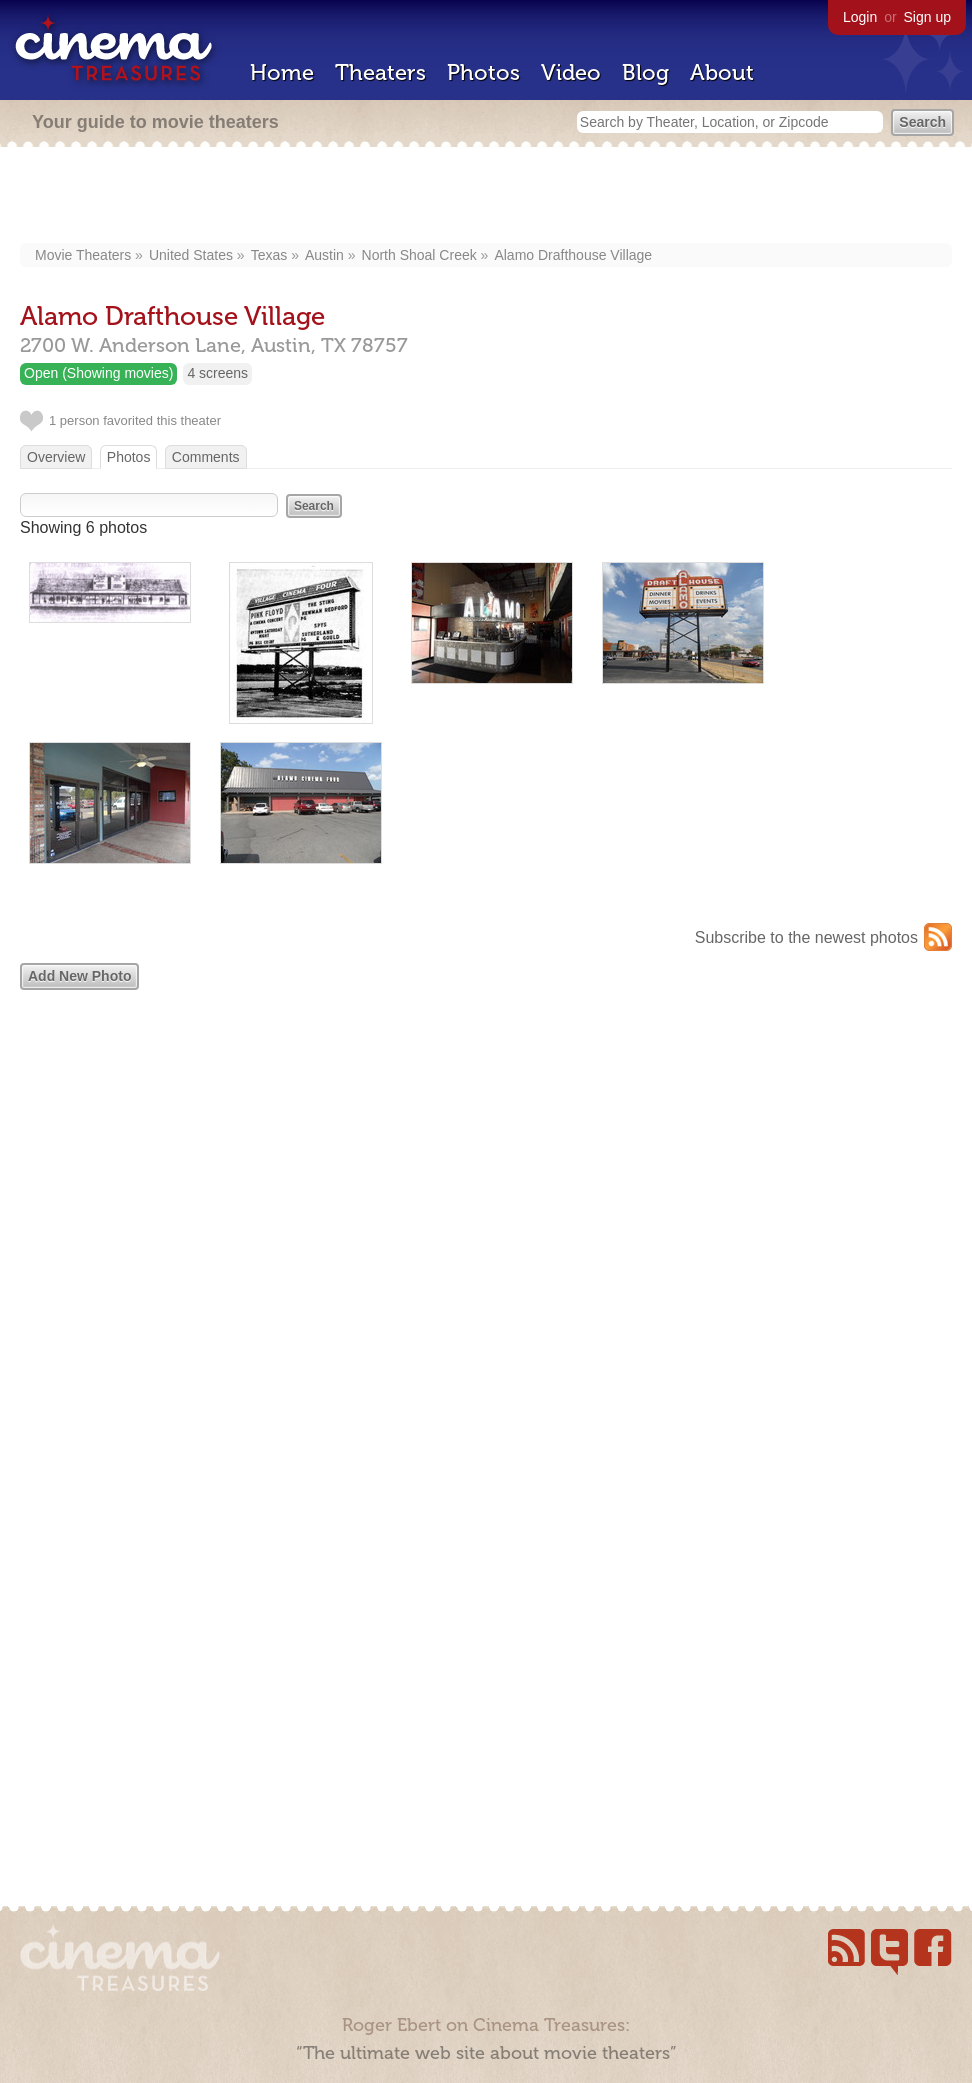 The image size is (972, 2083). I want to click on Comments, so click(206, 457).